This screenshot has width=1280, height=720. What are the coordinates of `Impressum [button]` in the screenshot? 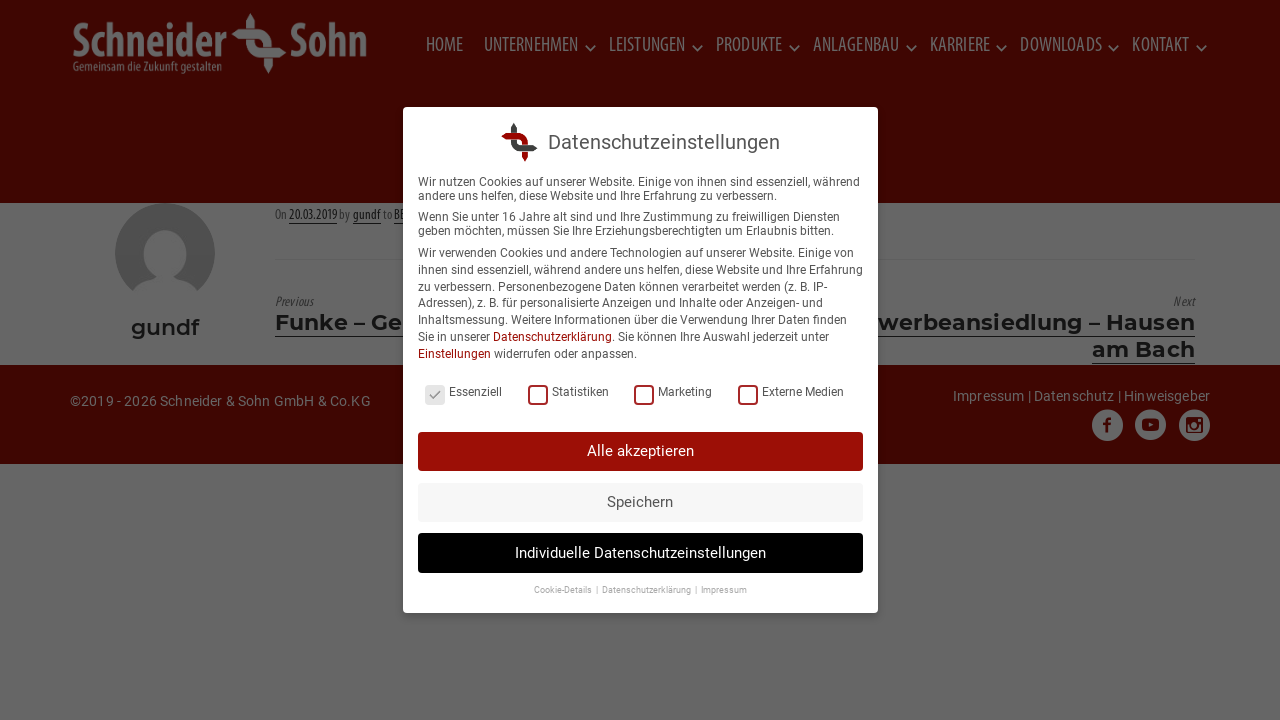 It's located at (724, 590).